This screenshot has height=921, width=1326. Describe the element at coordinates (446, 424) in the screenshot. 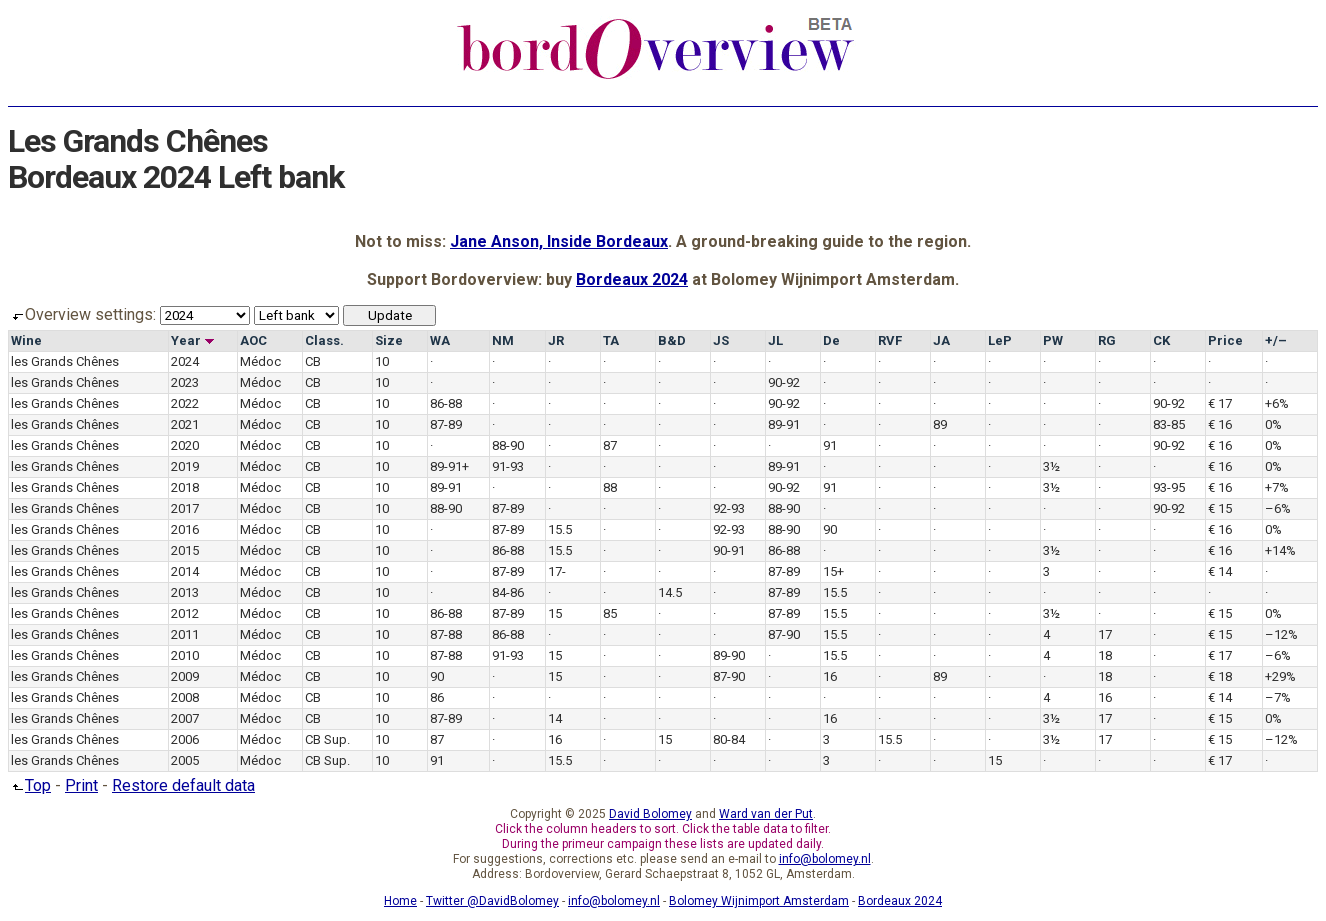

I see `87-89` at that location.